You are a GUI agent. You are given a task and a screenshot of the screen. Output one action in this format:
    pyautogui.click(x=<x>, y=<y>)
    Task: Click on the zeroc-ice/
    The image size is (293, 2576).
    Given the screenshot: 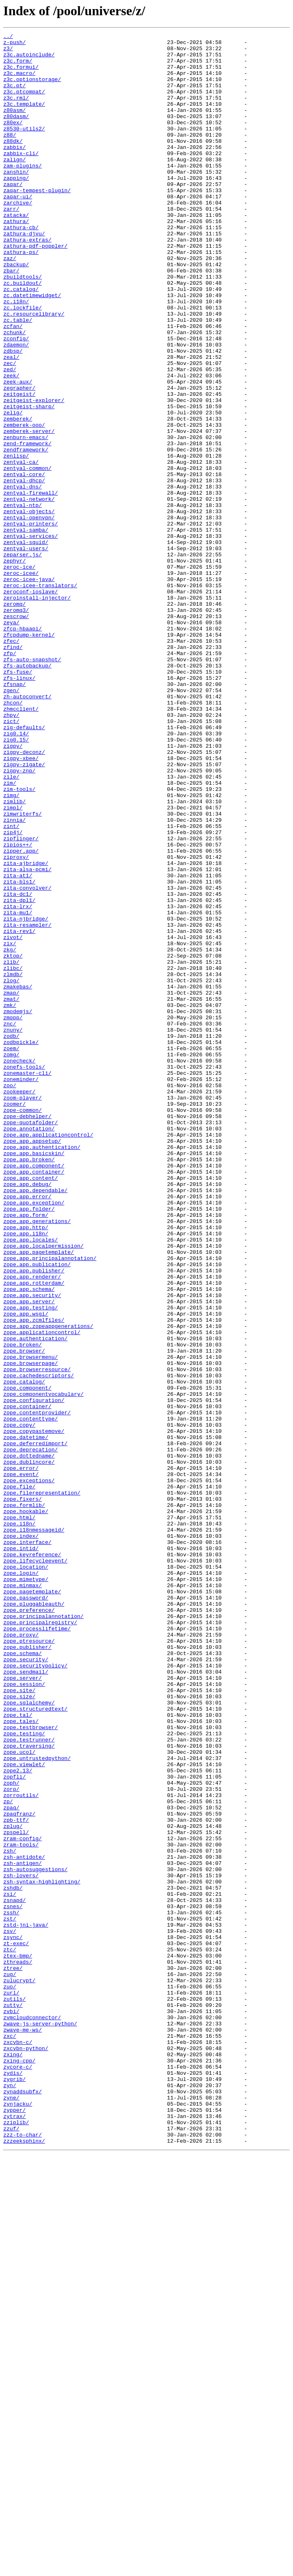 What is the action you would take?
    pyautogui.click(x=19, y=674)
    